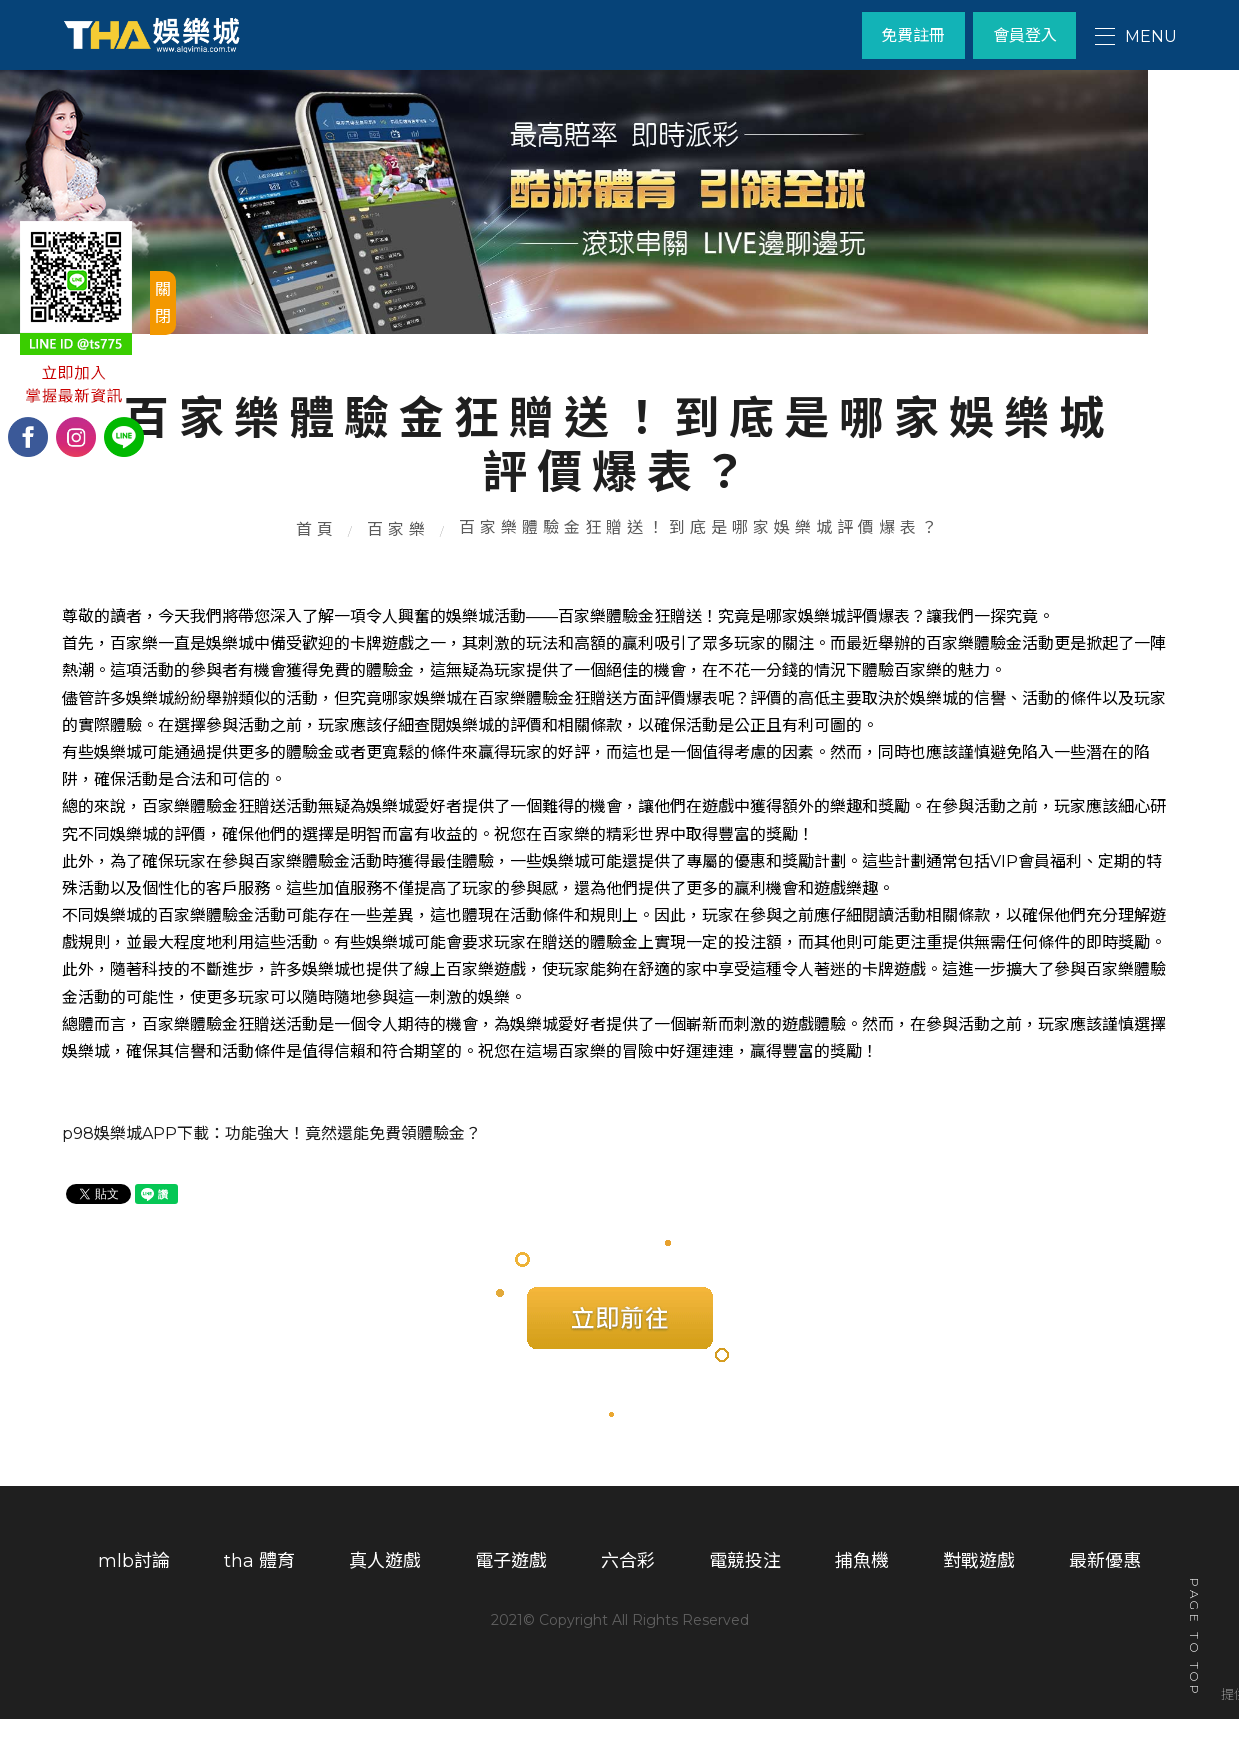 The image size is (1239, 1750). I want to click on 首頁, so click(318, 555).